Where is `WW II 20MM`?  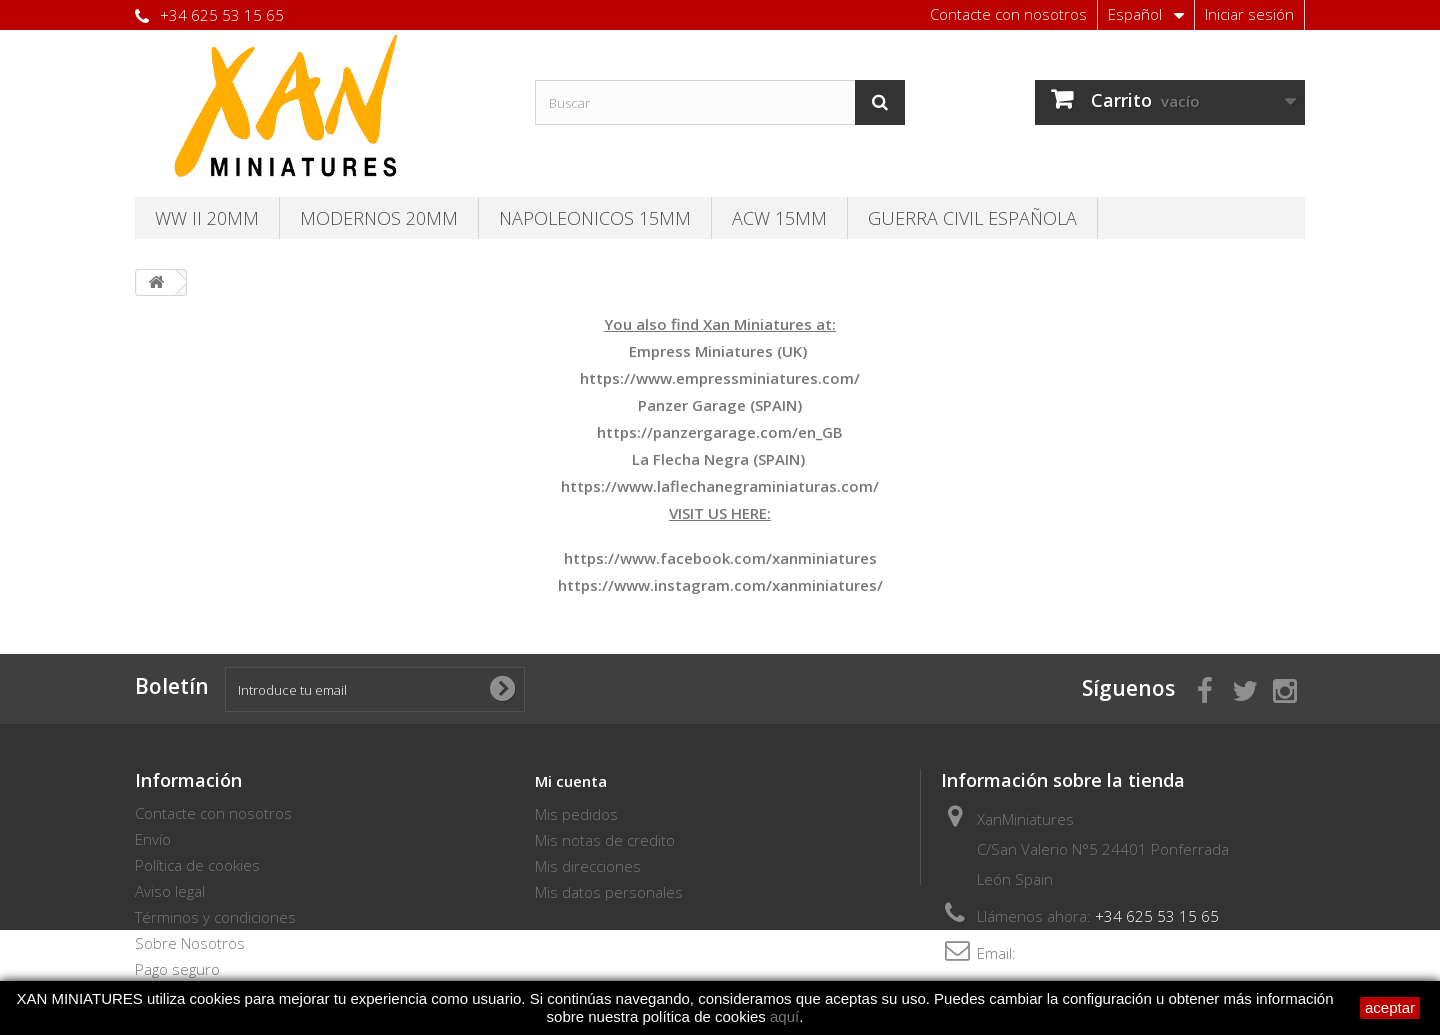 WW II 20MM is located at coordinates (207, 218).